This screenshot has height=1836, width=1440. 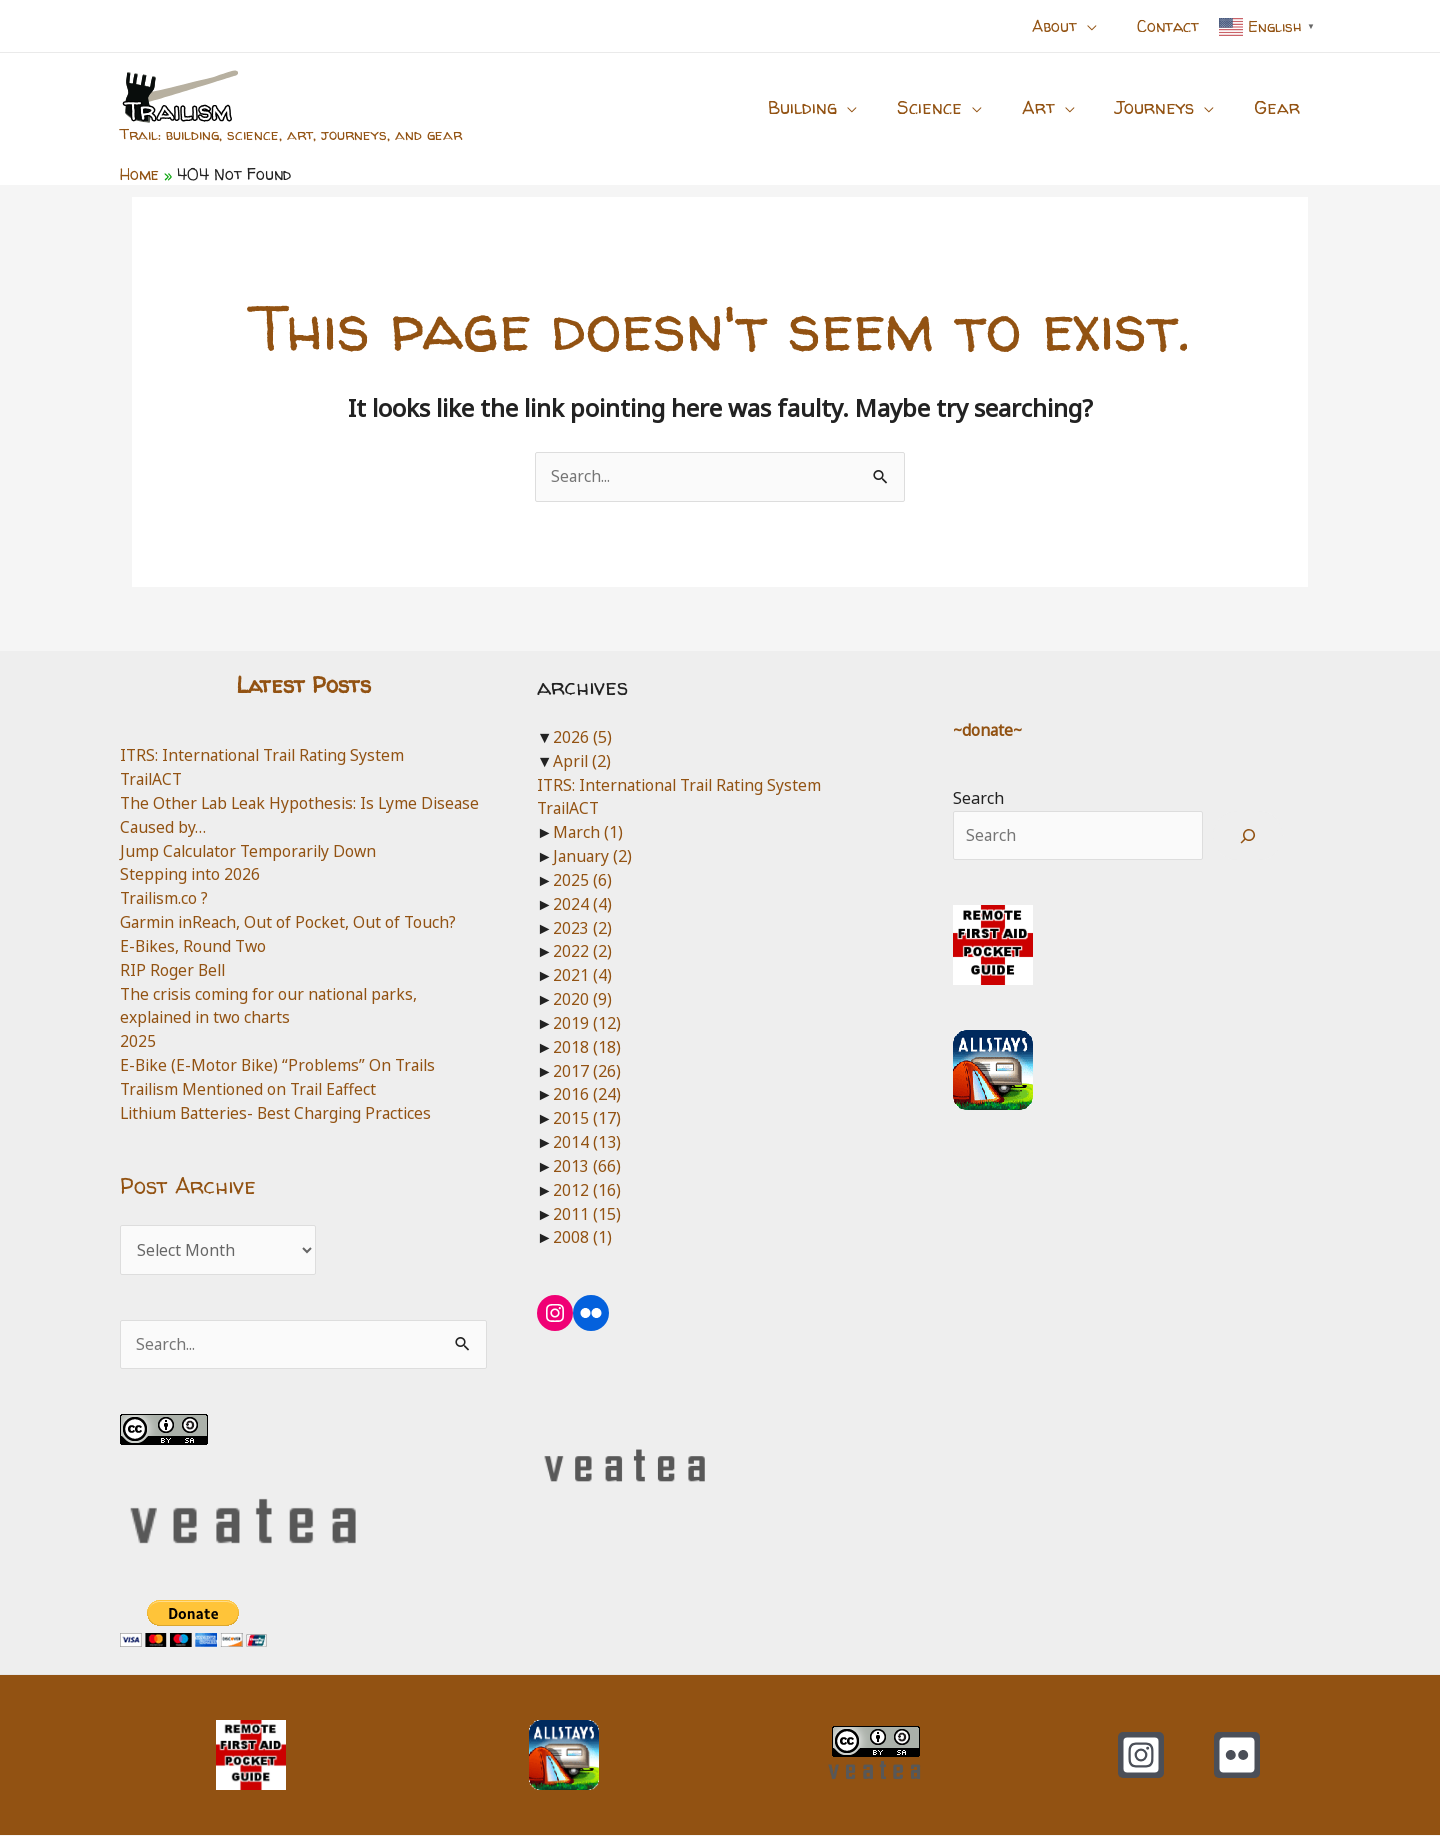 I want to click on ~donate~, so click(x=989, y=730).